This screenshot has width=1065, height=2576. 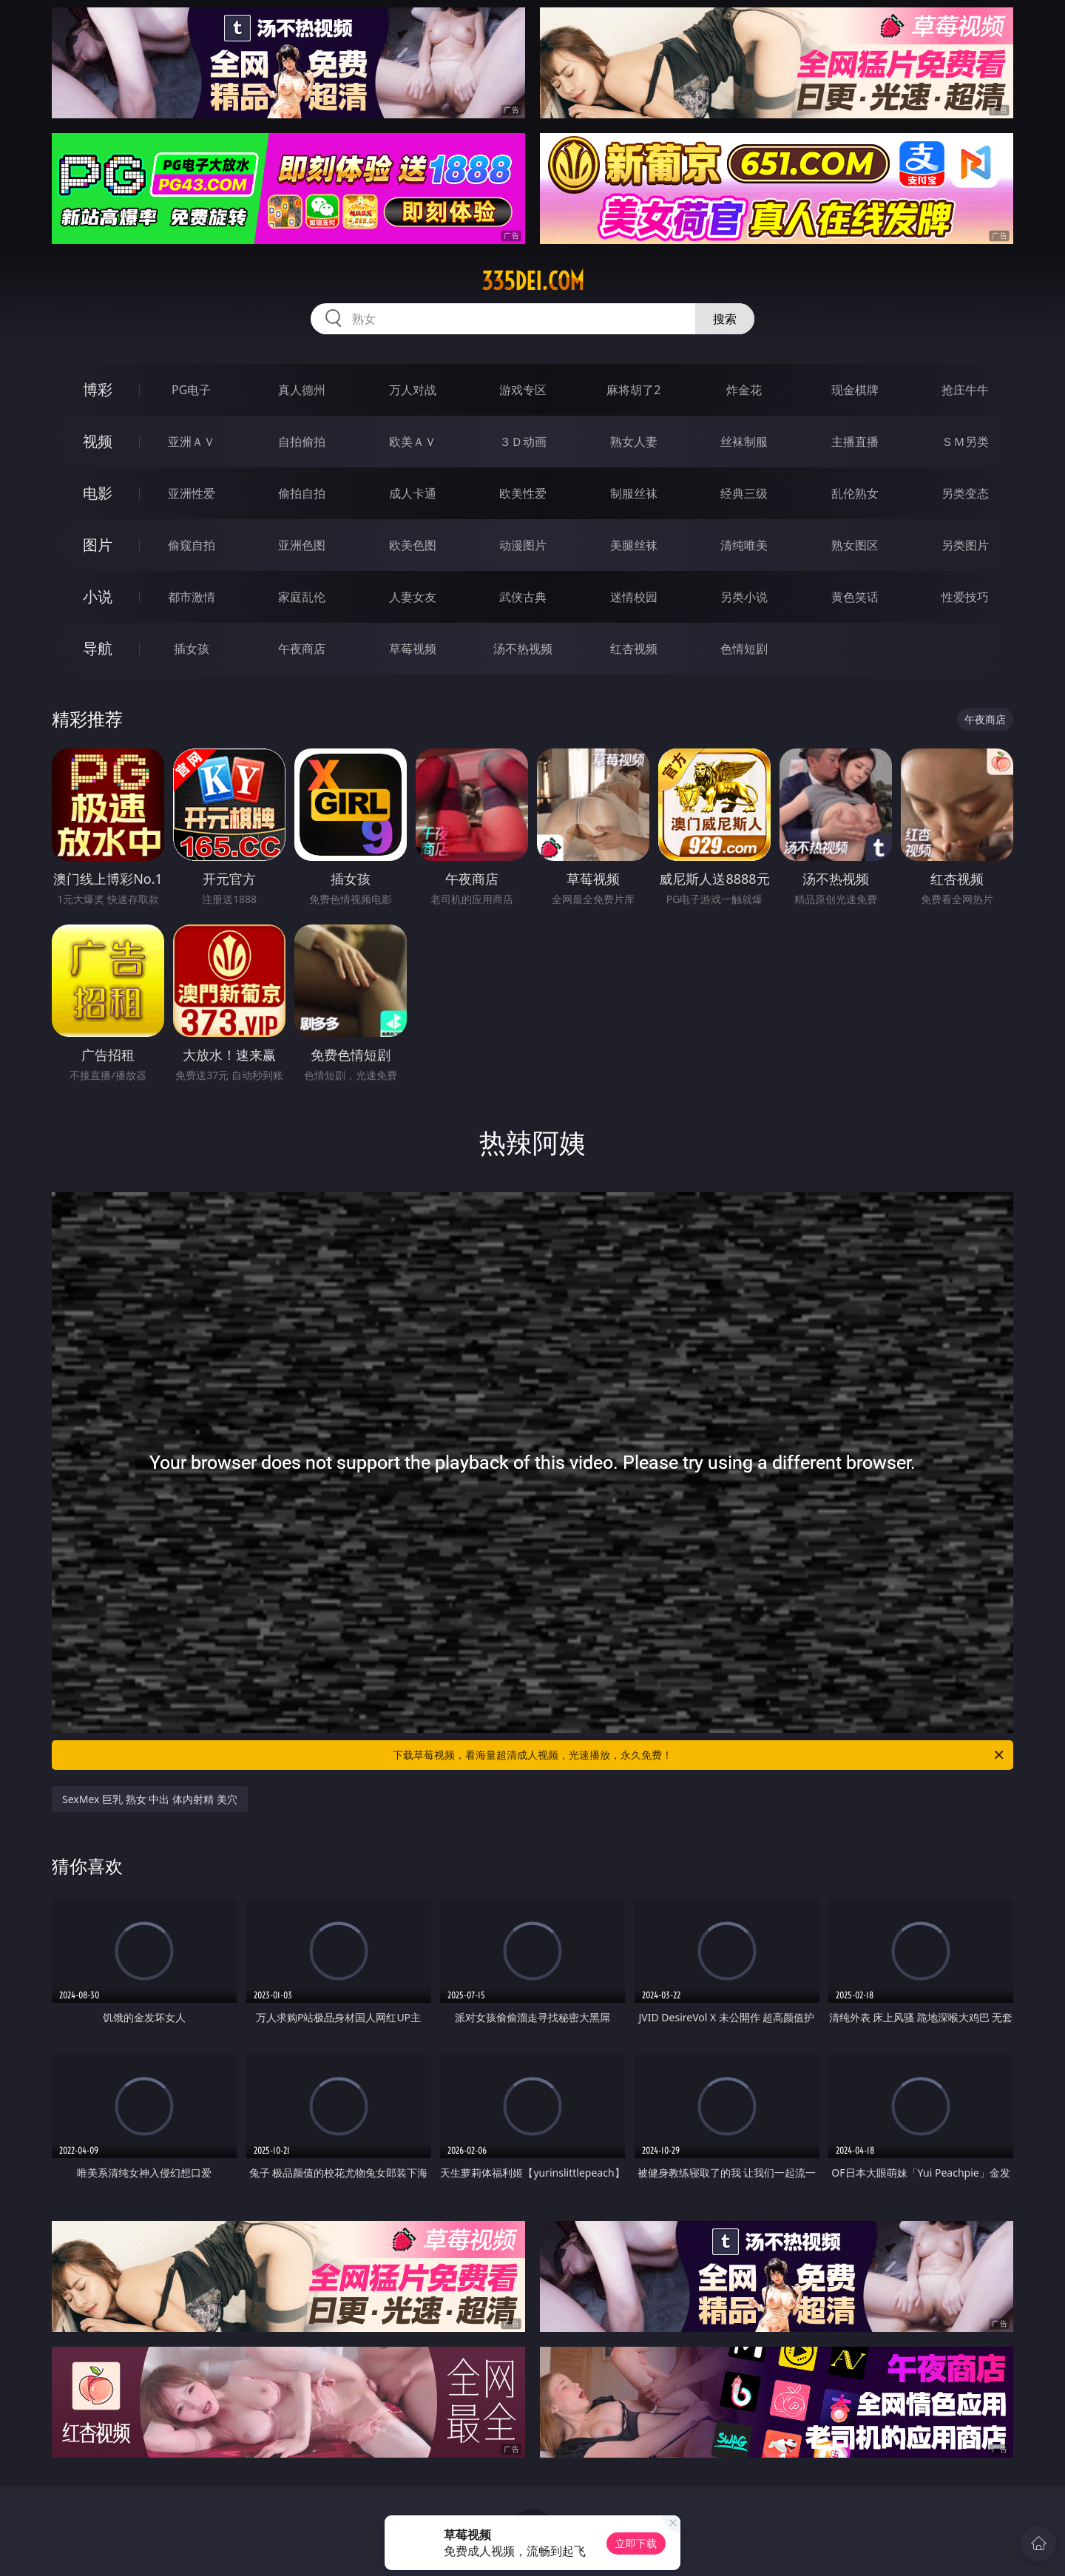 I want to click on 现金棋牌, so click(x=855, y=390).